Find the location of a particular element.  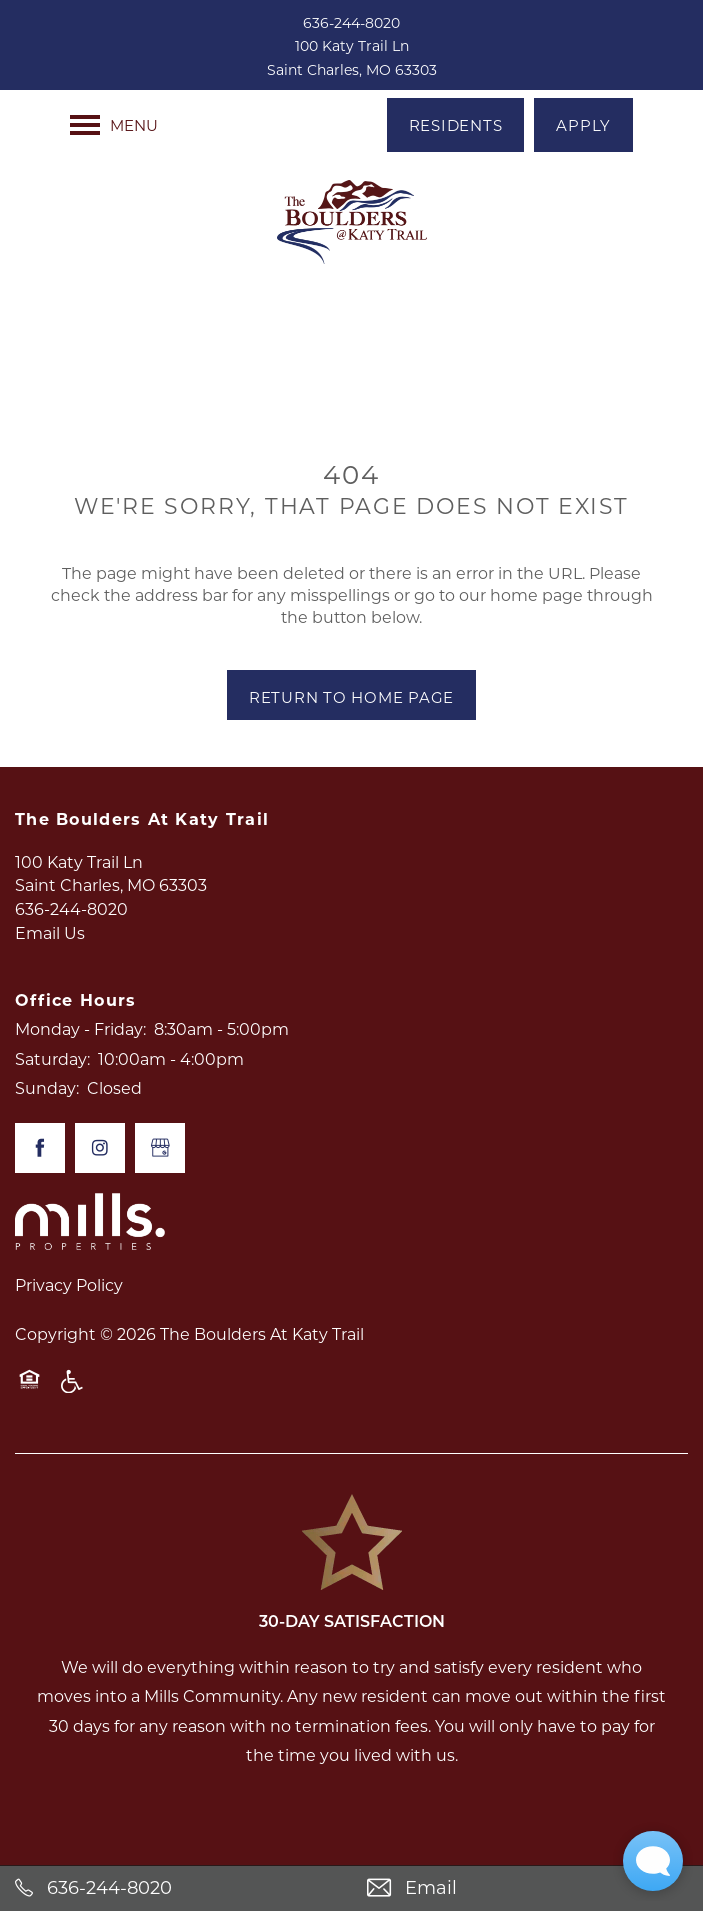

Monday - Friday: is located at coordinates (80, 1028).